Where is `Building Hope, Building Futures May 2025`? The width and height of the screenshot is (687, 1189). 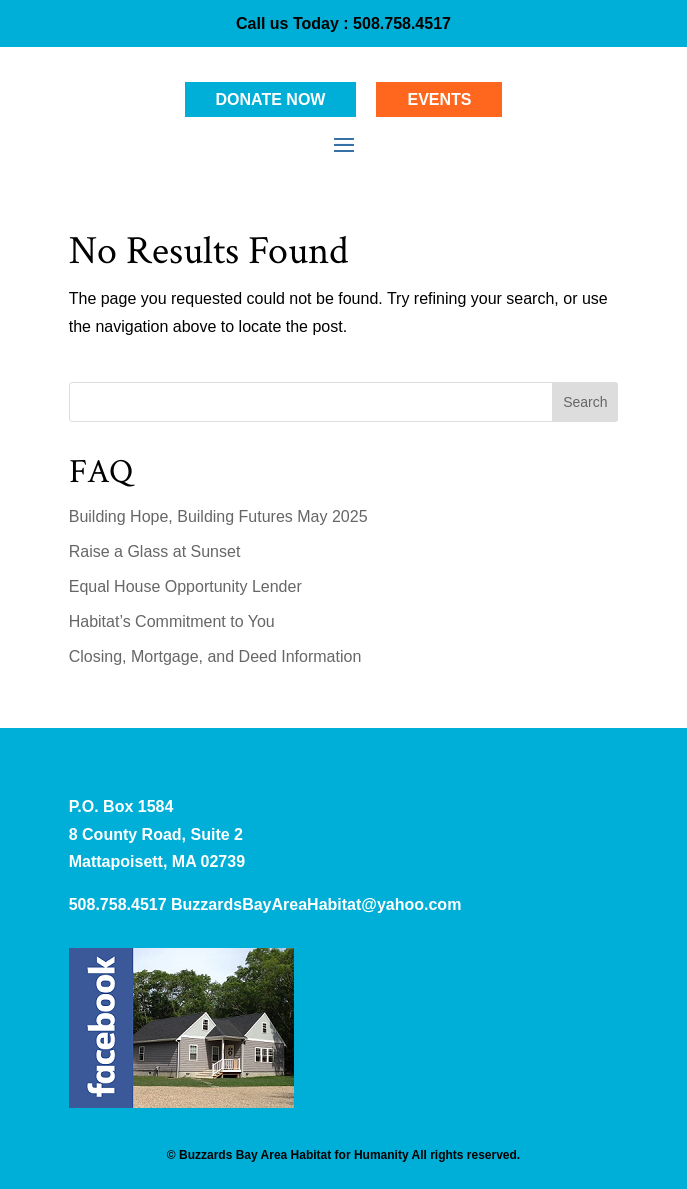
Building Hope, Building Futures May 2025 is located at coordinates (218, 516).